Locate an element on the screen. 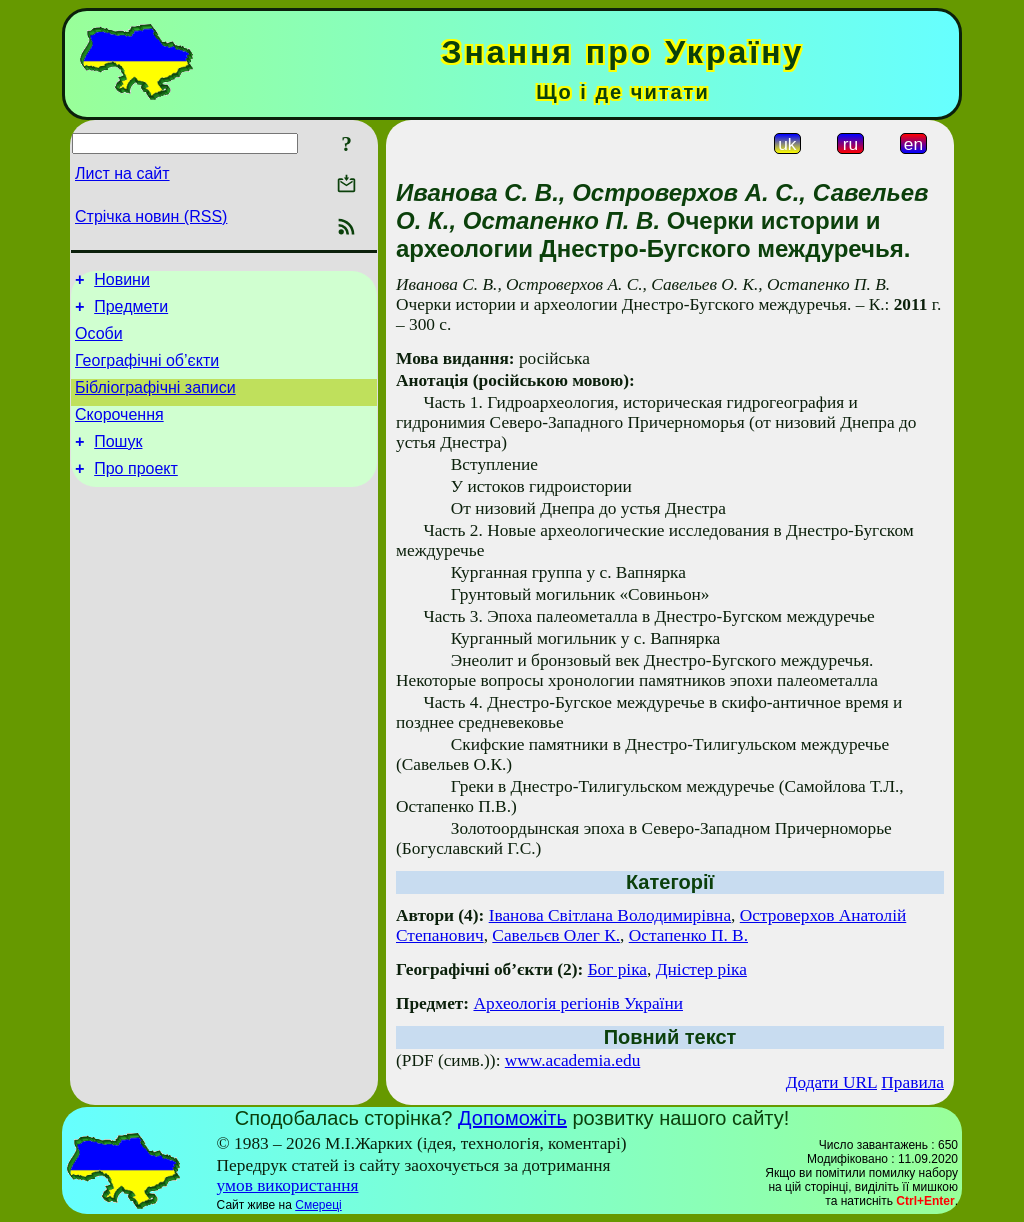  Про проект is located at coordinates (136, 492).